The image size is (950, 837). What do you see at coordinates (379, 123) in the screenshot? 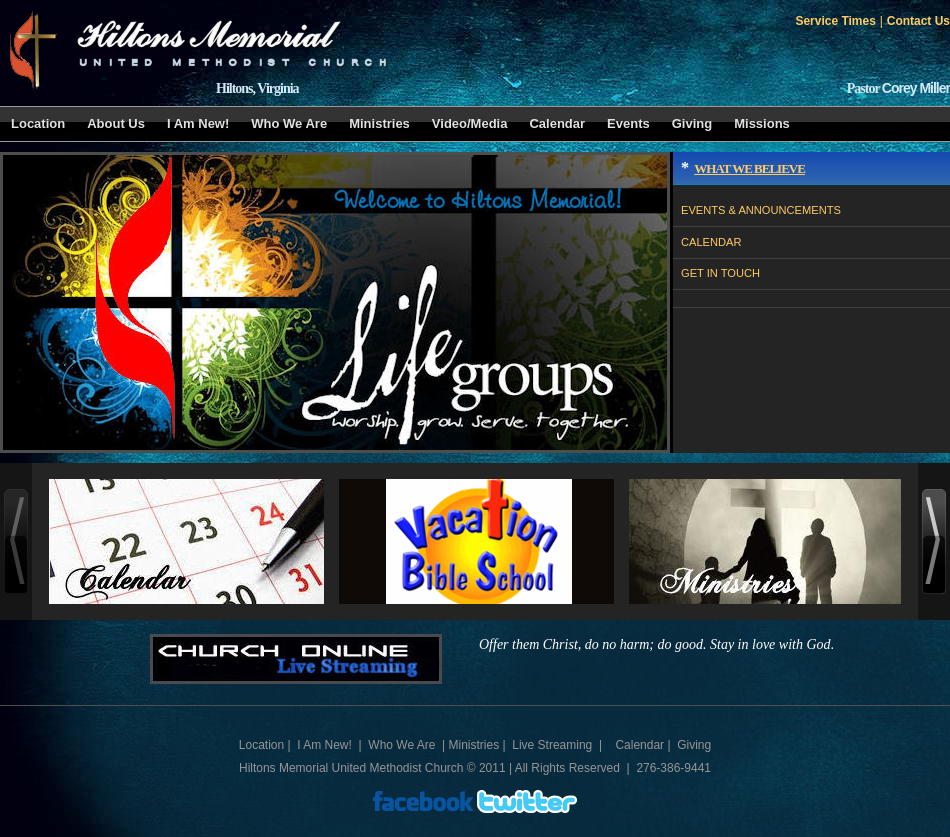
I see `Ministries` at bounding box center [379, 123].